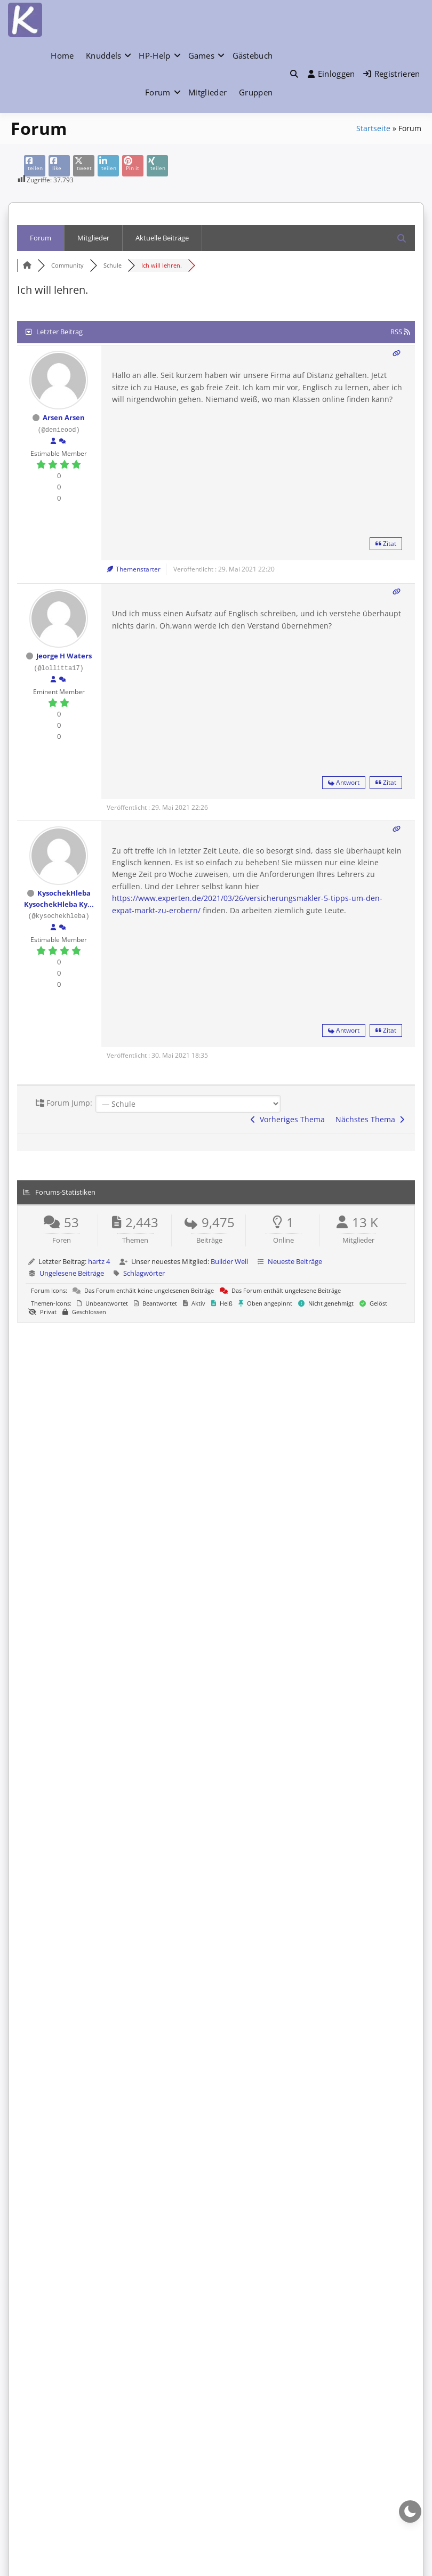 Image resolution: width=432 pixels, height=2576 pixels. What do you see at coordinates (201, 55) in the screenshot?
I see `Games` at bounding box center [201, 55].